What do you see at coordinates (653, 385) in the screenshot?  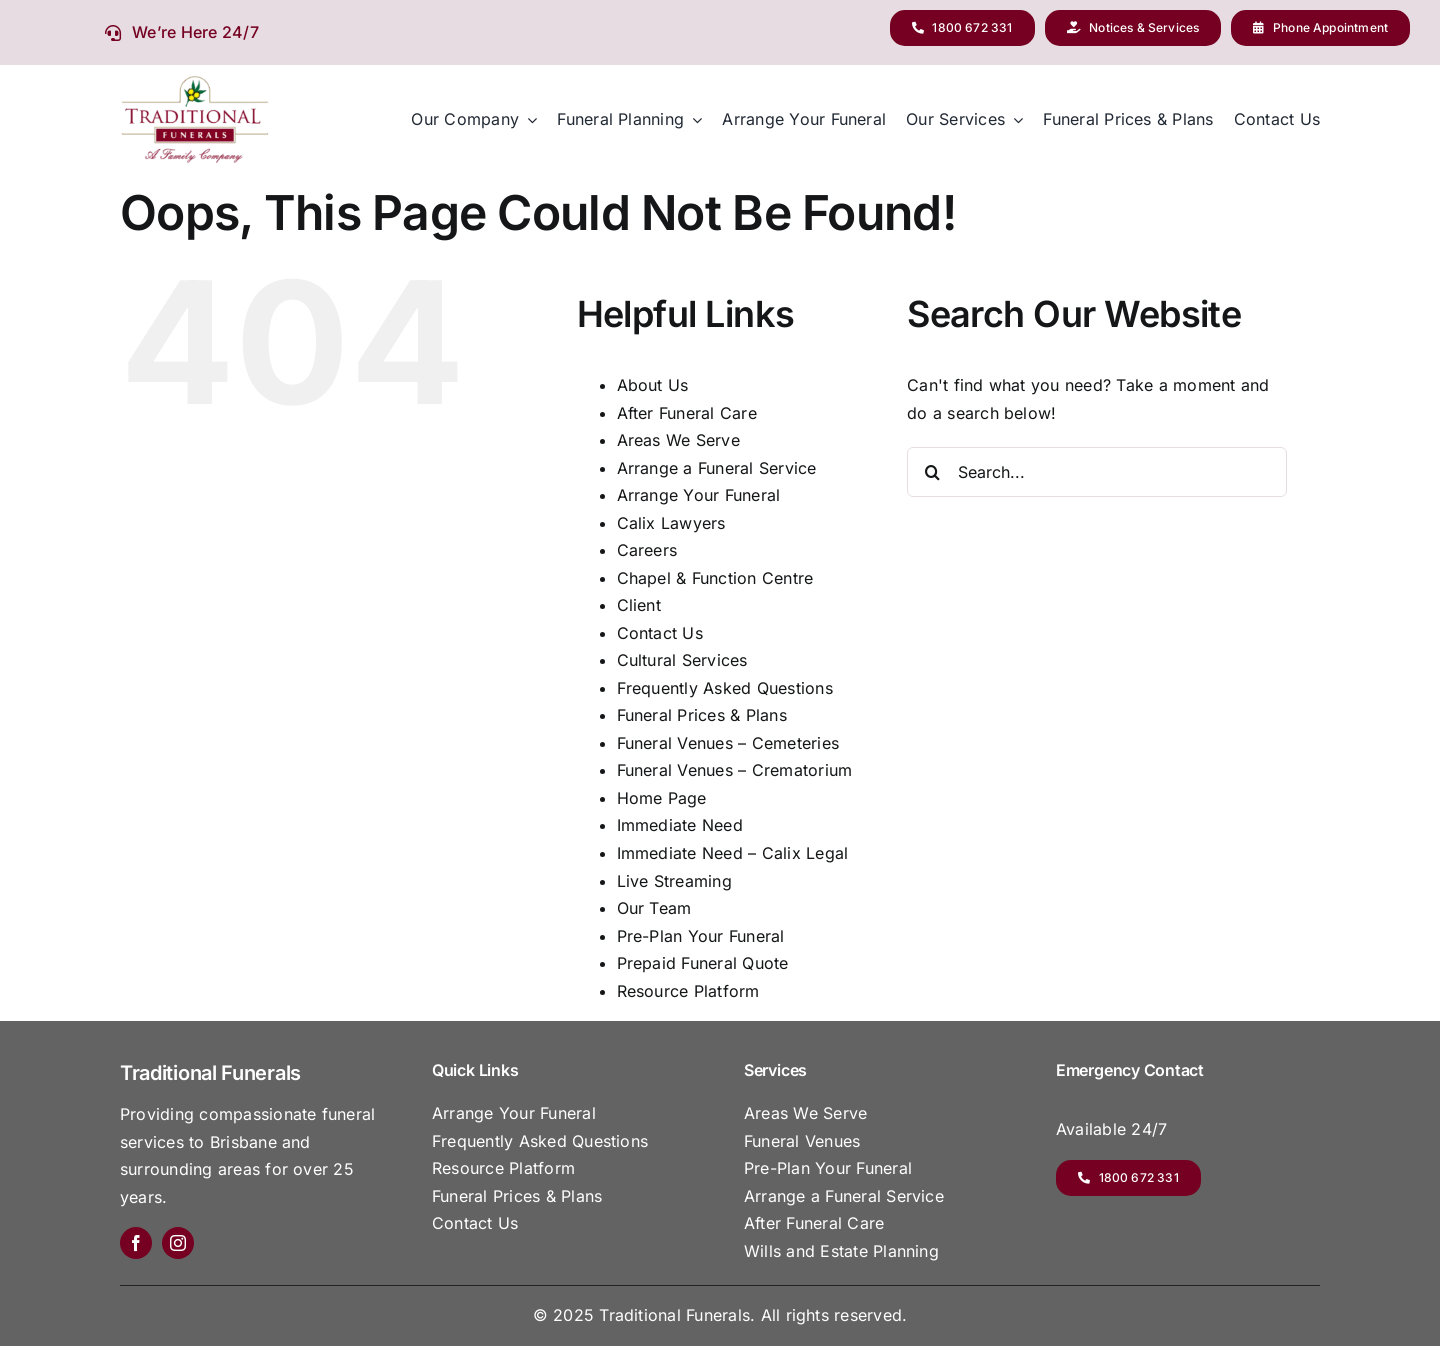 I see `About Us` at bounding box center [653, 385].